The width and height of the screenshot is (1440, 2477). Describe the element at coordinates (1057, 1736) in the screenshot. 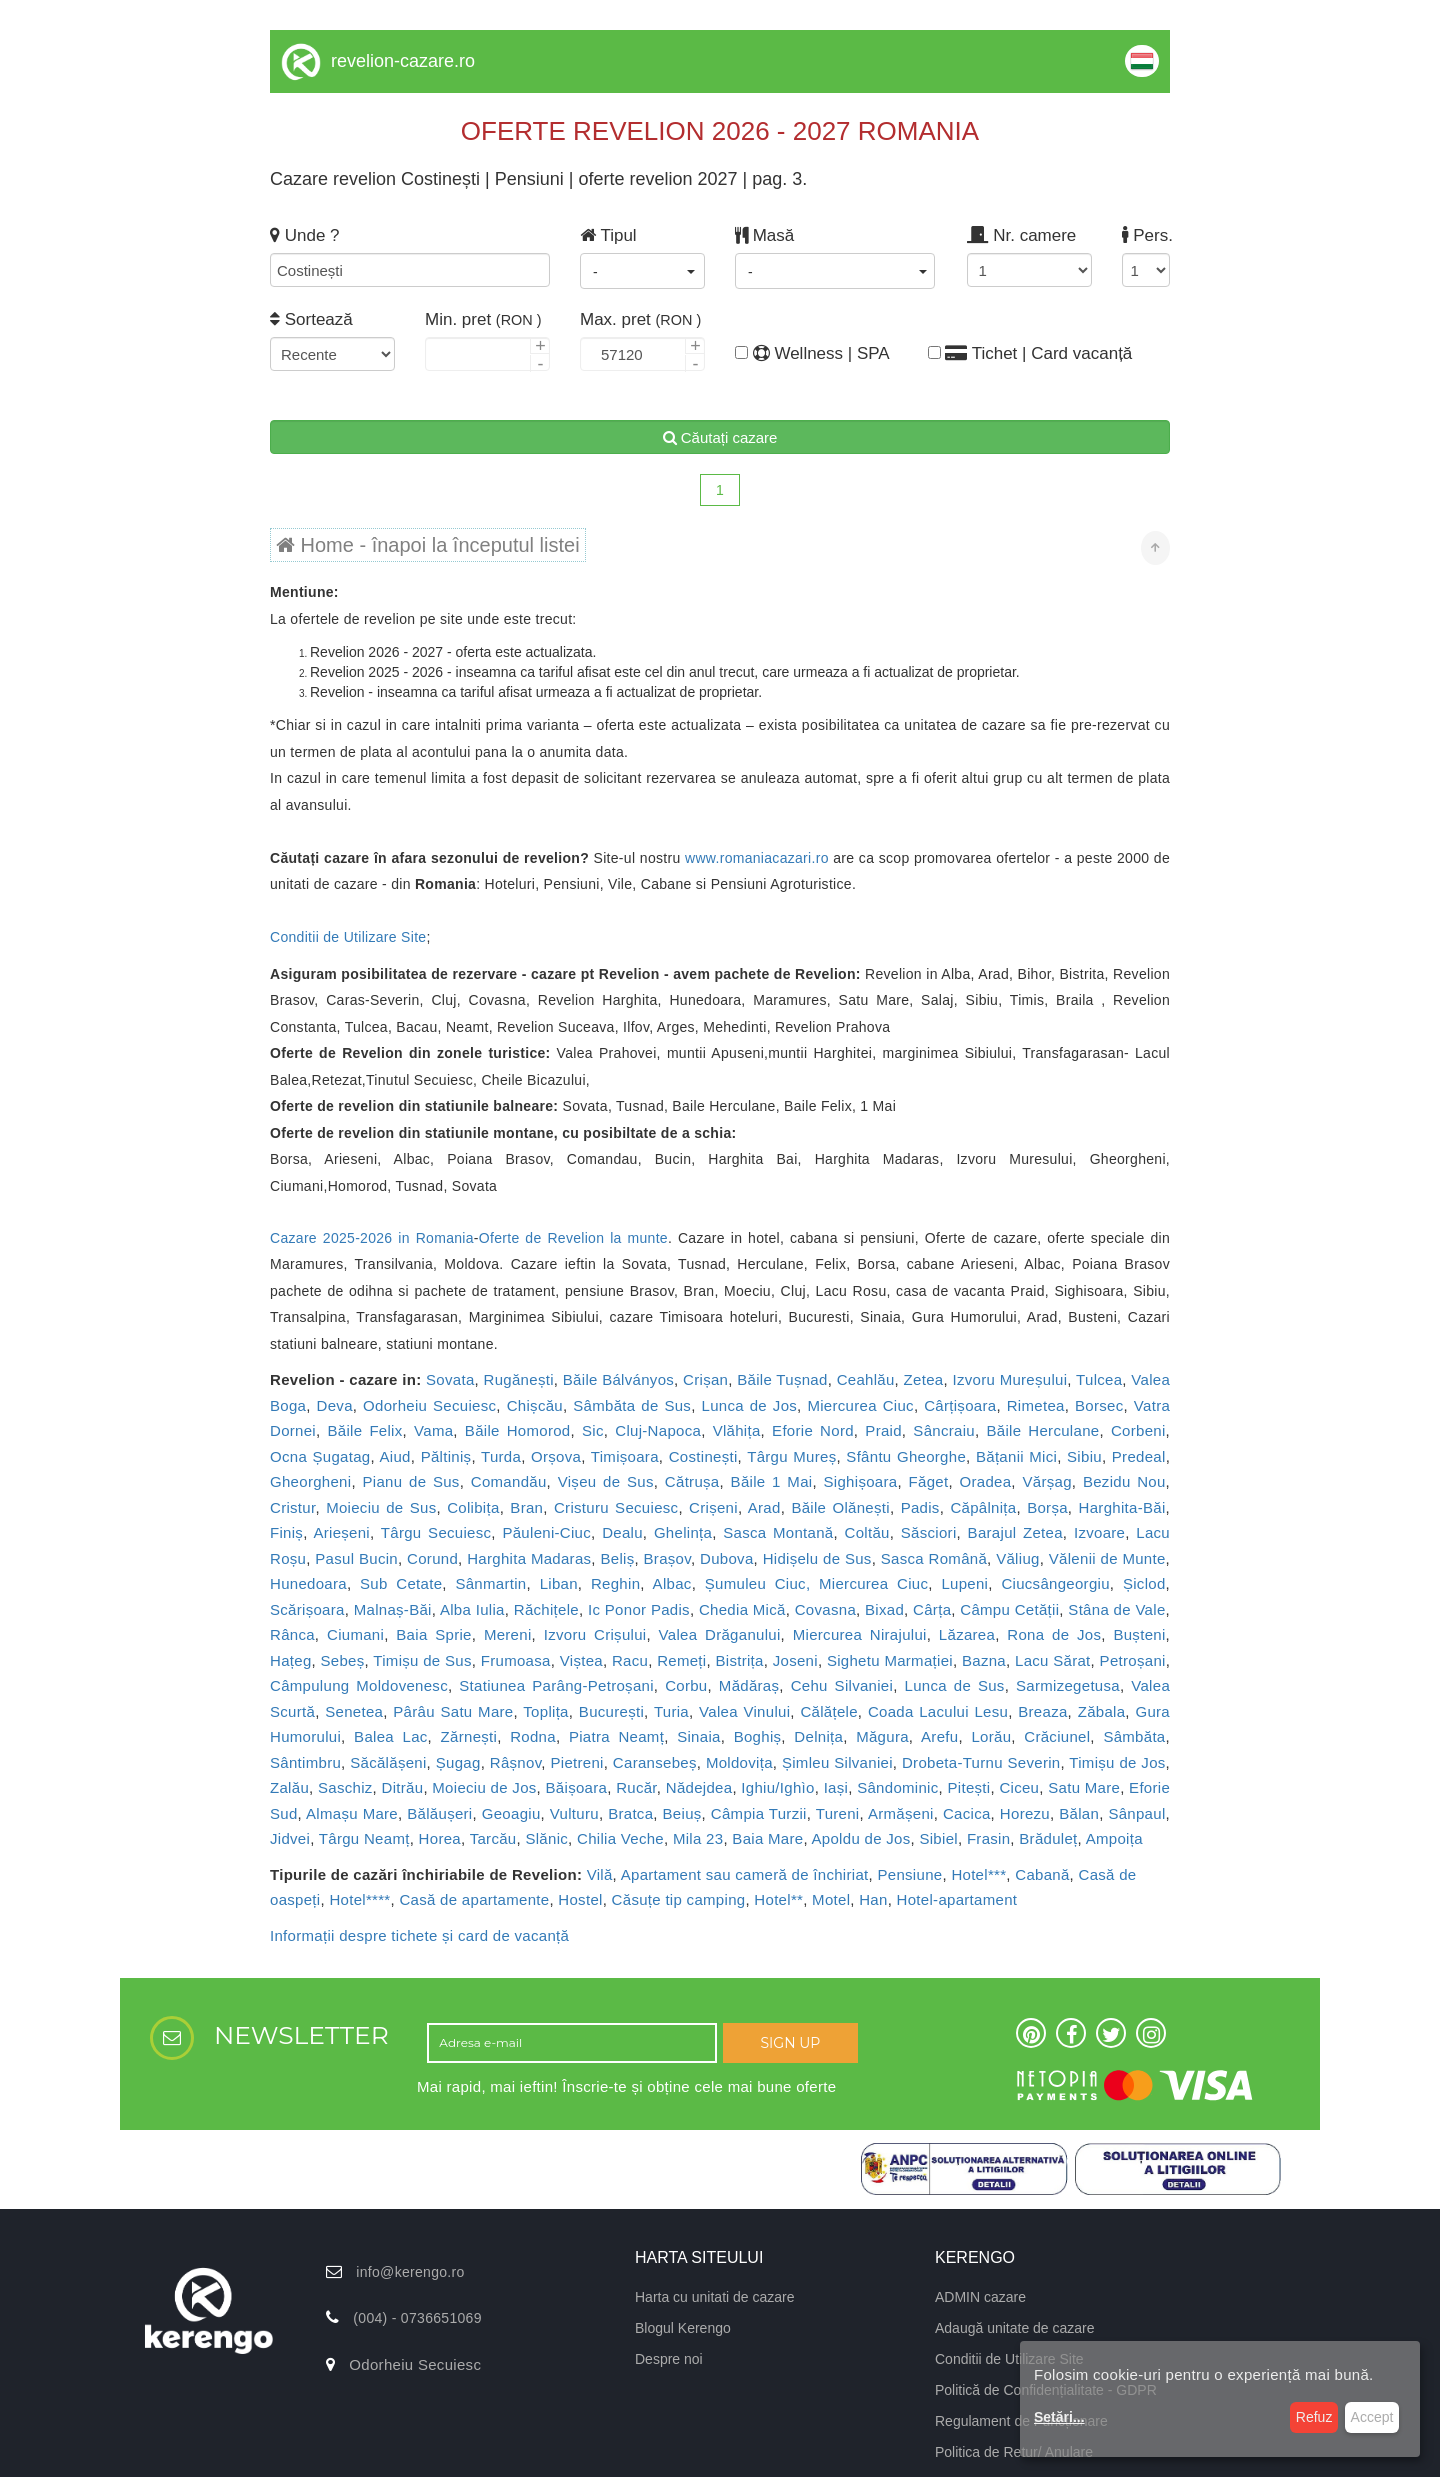

I see `Crăciunel` at that location.